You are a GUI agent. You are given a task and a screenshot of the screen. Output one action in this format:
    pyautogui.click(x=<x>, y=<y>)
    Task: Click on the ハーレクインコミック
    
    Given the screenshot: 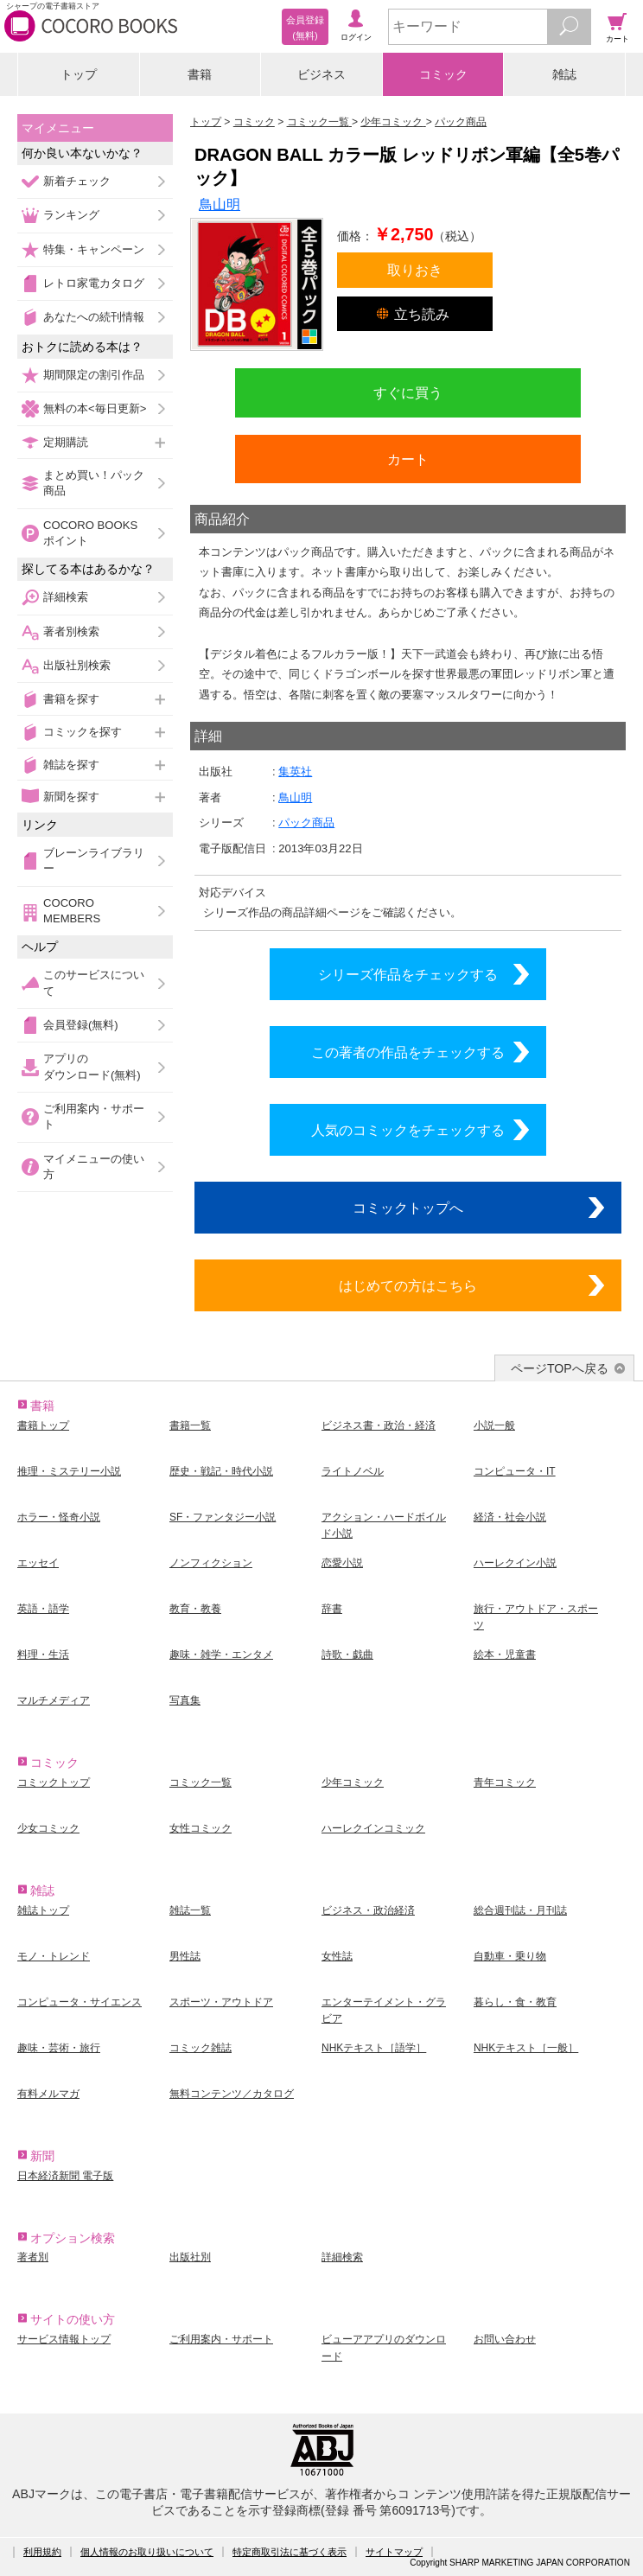 What is the action you would take?
    pyautogui.click(x=373, y=1828)
    